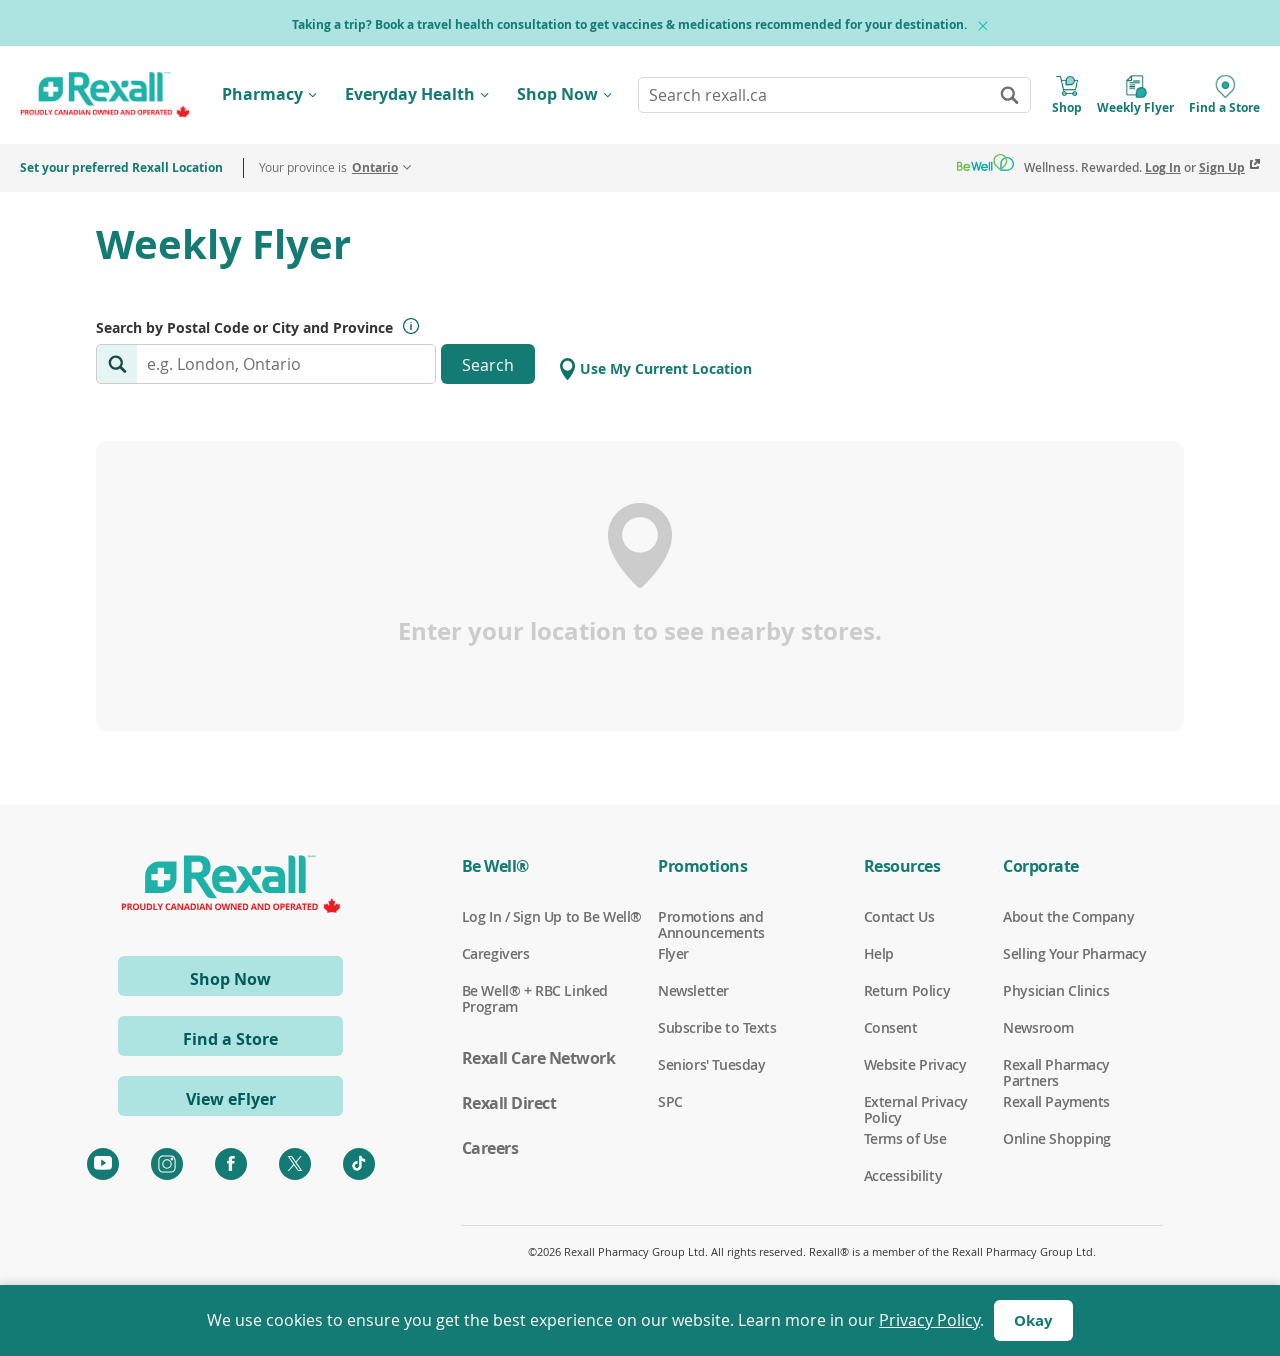  What do you see at coordinates (1068, 917) in the screenshot?
I see `About the Company` at bounding box center [1068, 917].